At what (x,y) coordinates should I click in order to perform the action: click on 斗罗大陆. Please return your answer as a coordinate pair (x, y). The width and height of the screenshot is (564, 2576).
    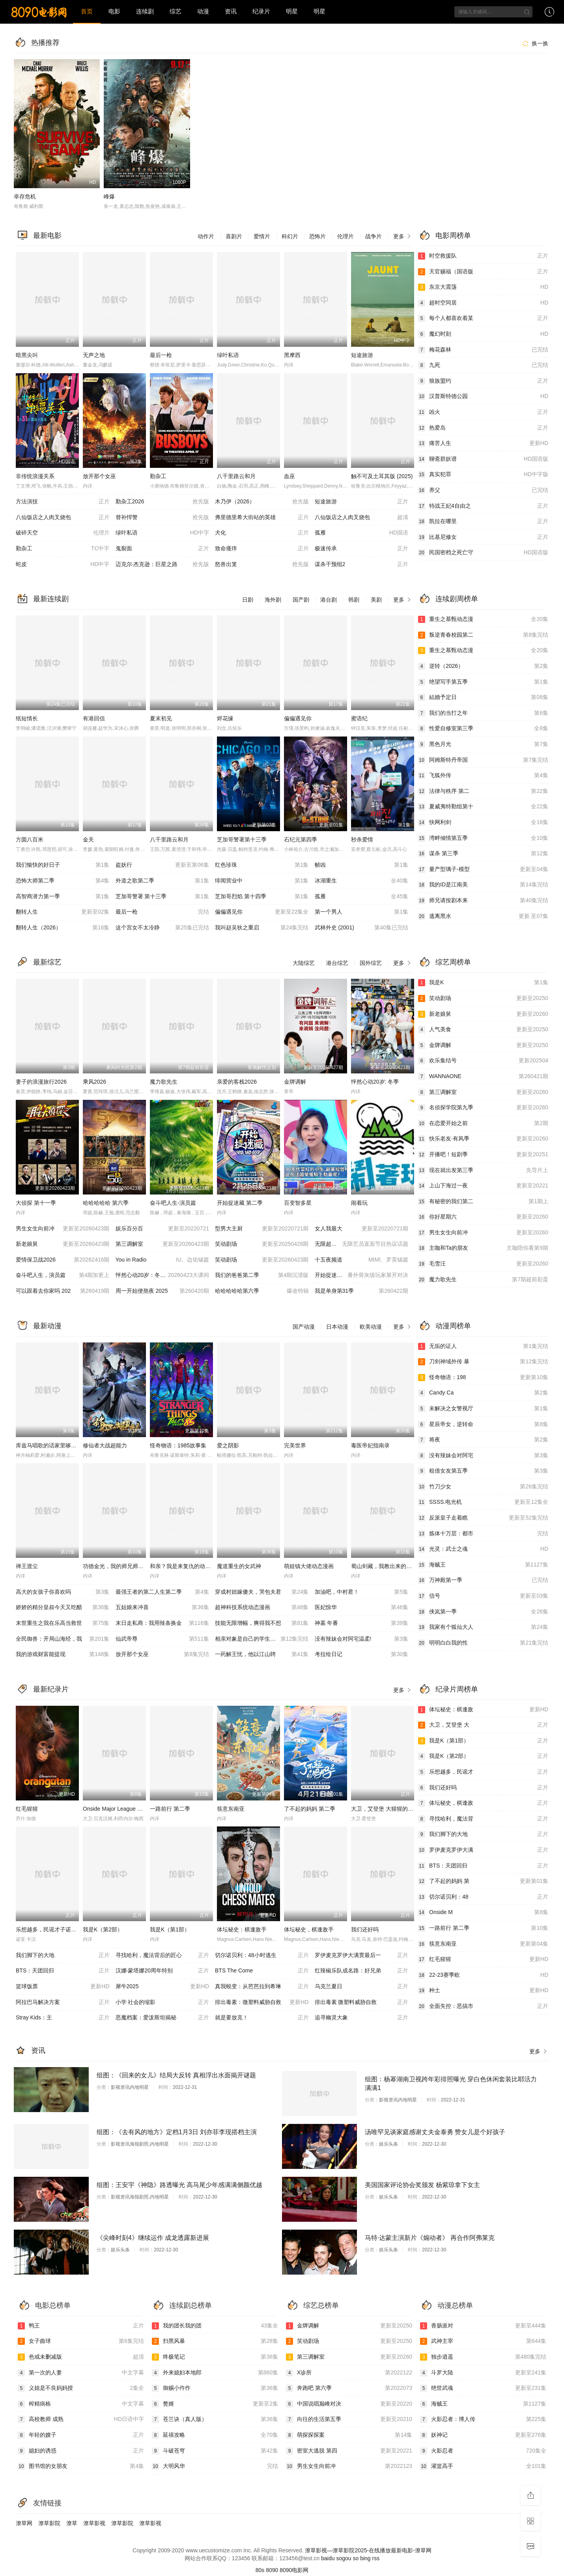
    Looking at the image, I should click on (483, 2373).